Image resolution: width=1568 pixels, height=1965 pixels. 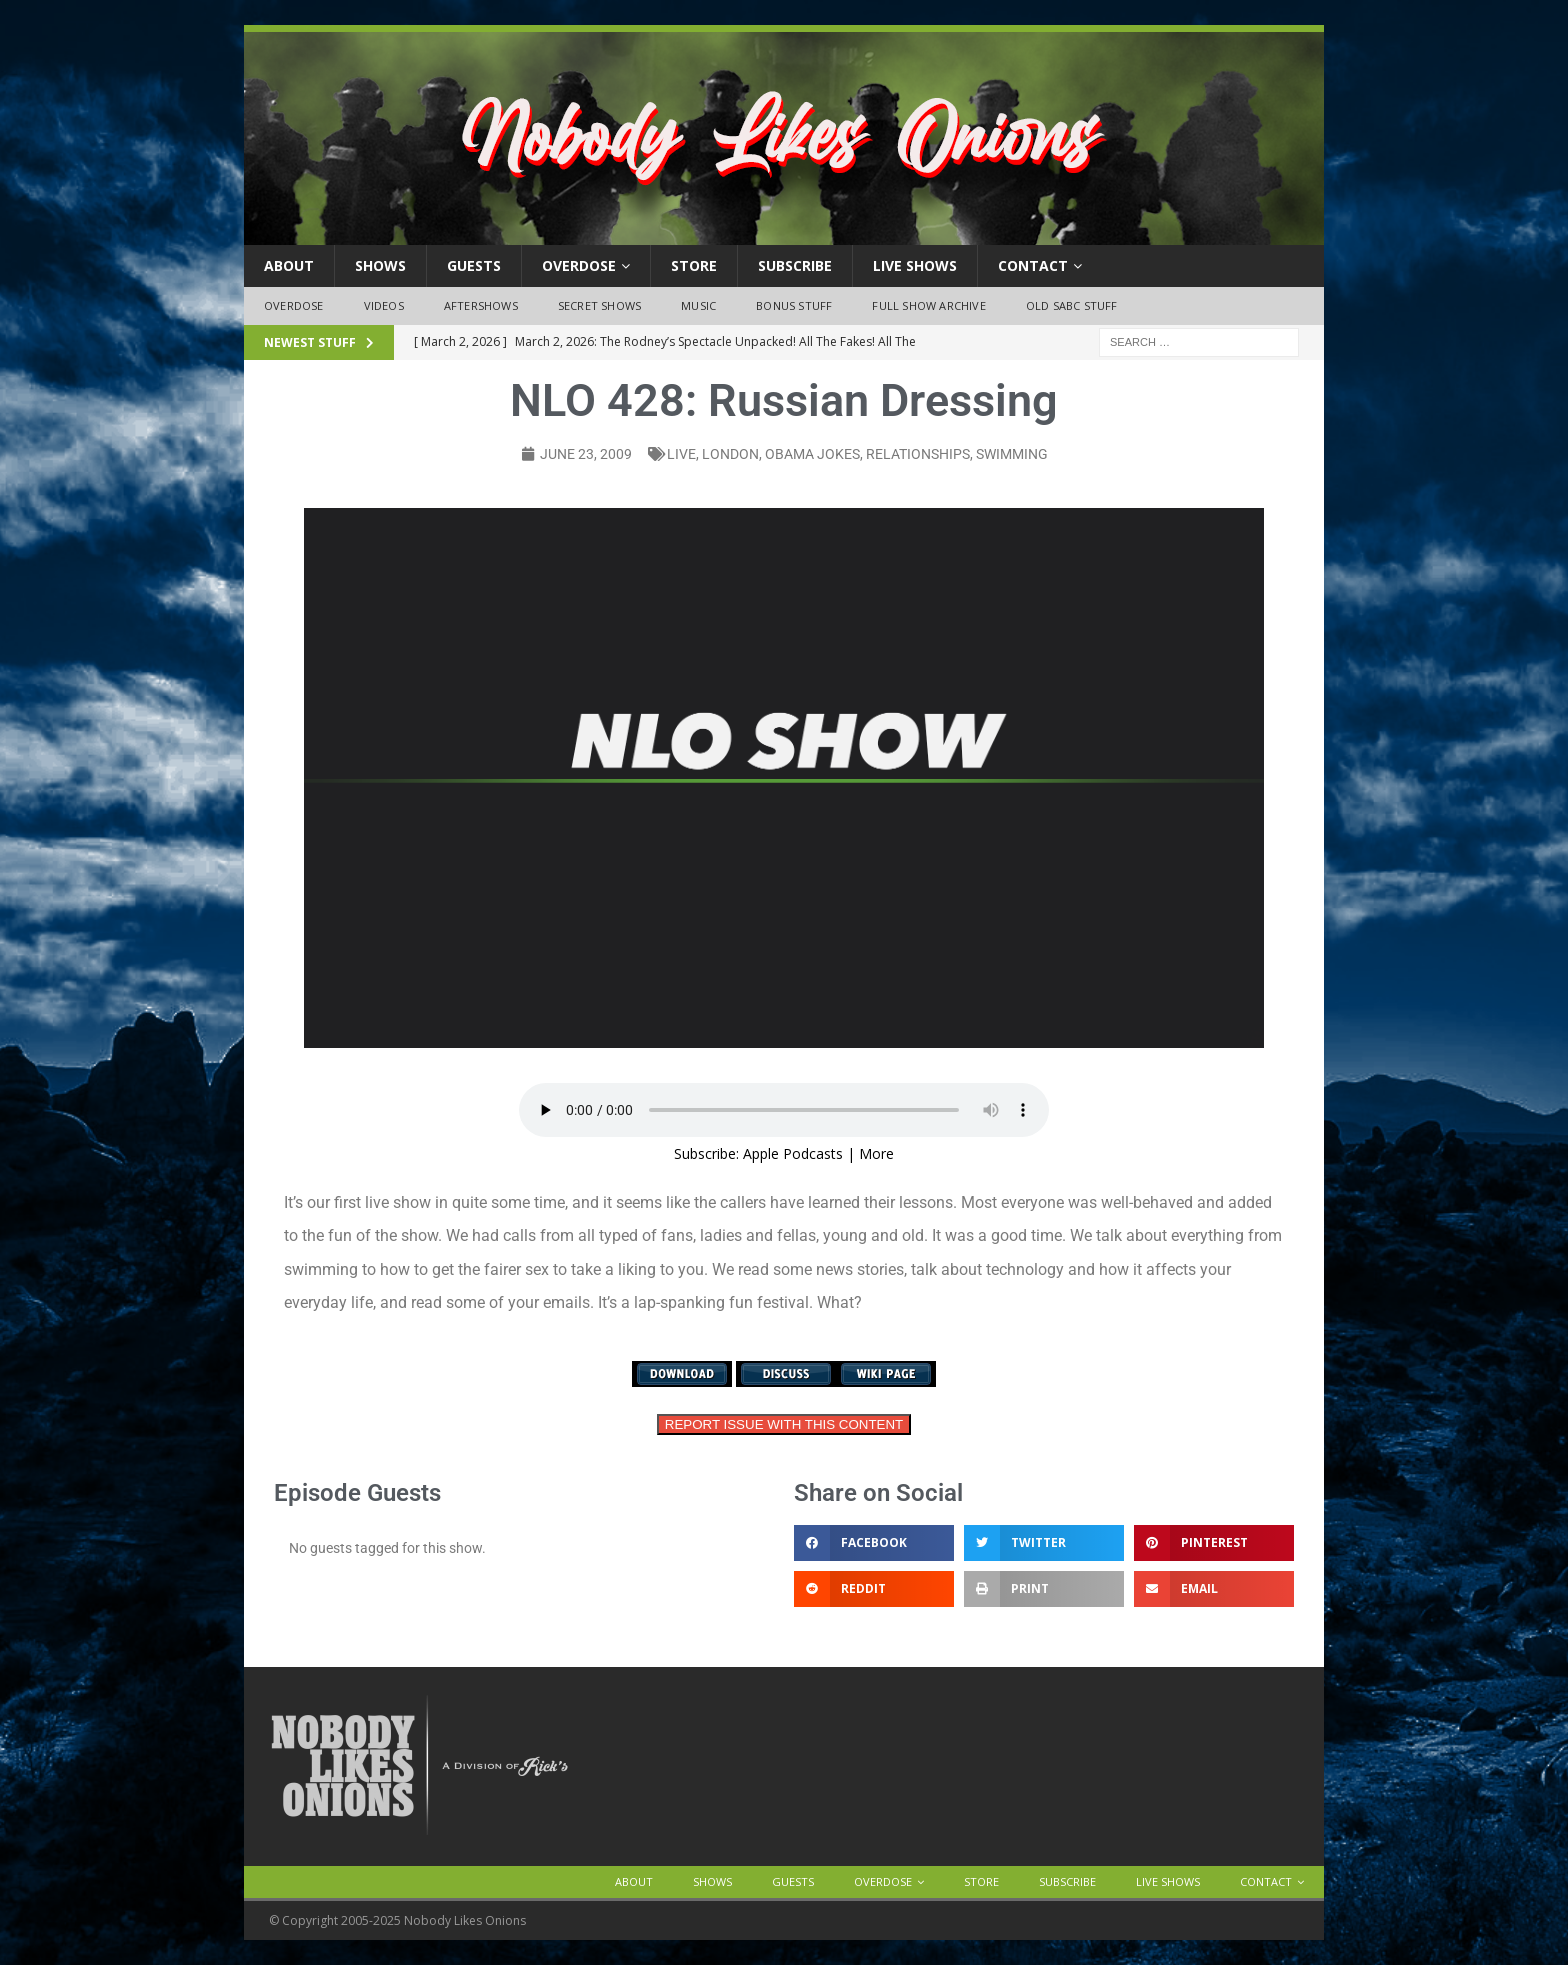 What do you see at coordinates (474, 265) in the screenshot?
I see `Guests` at bounding box center [474, 265].